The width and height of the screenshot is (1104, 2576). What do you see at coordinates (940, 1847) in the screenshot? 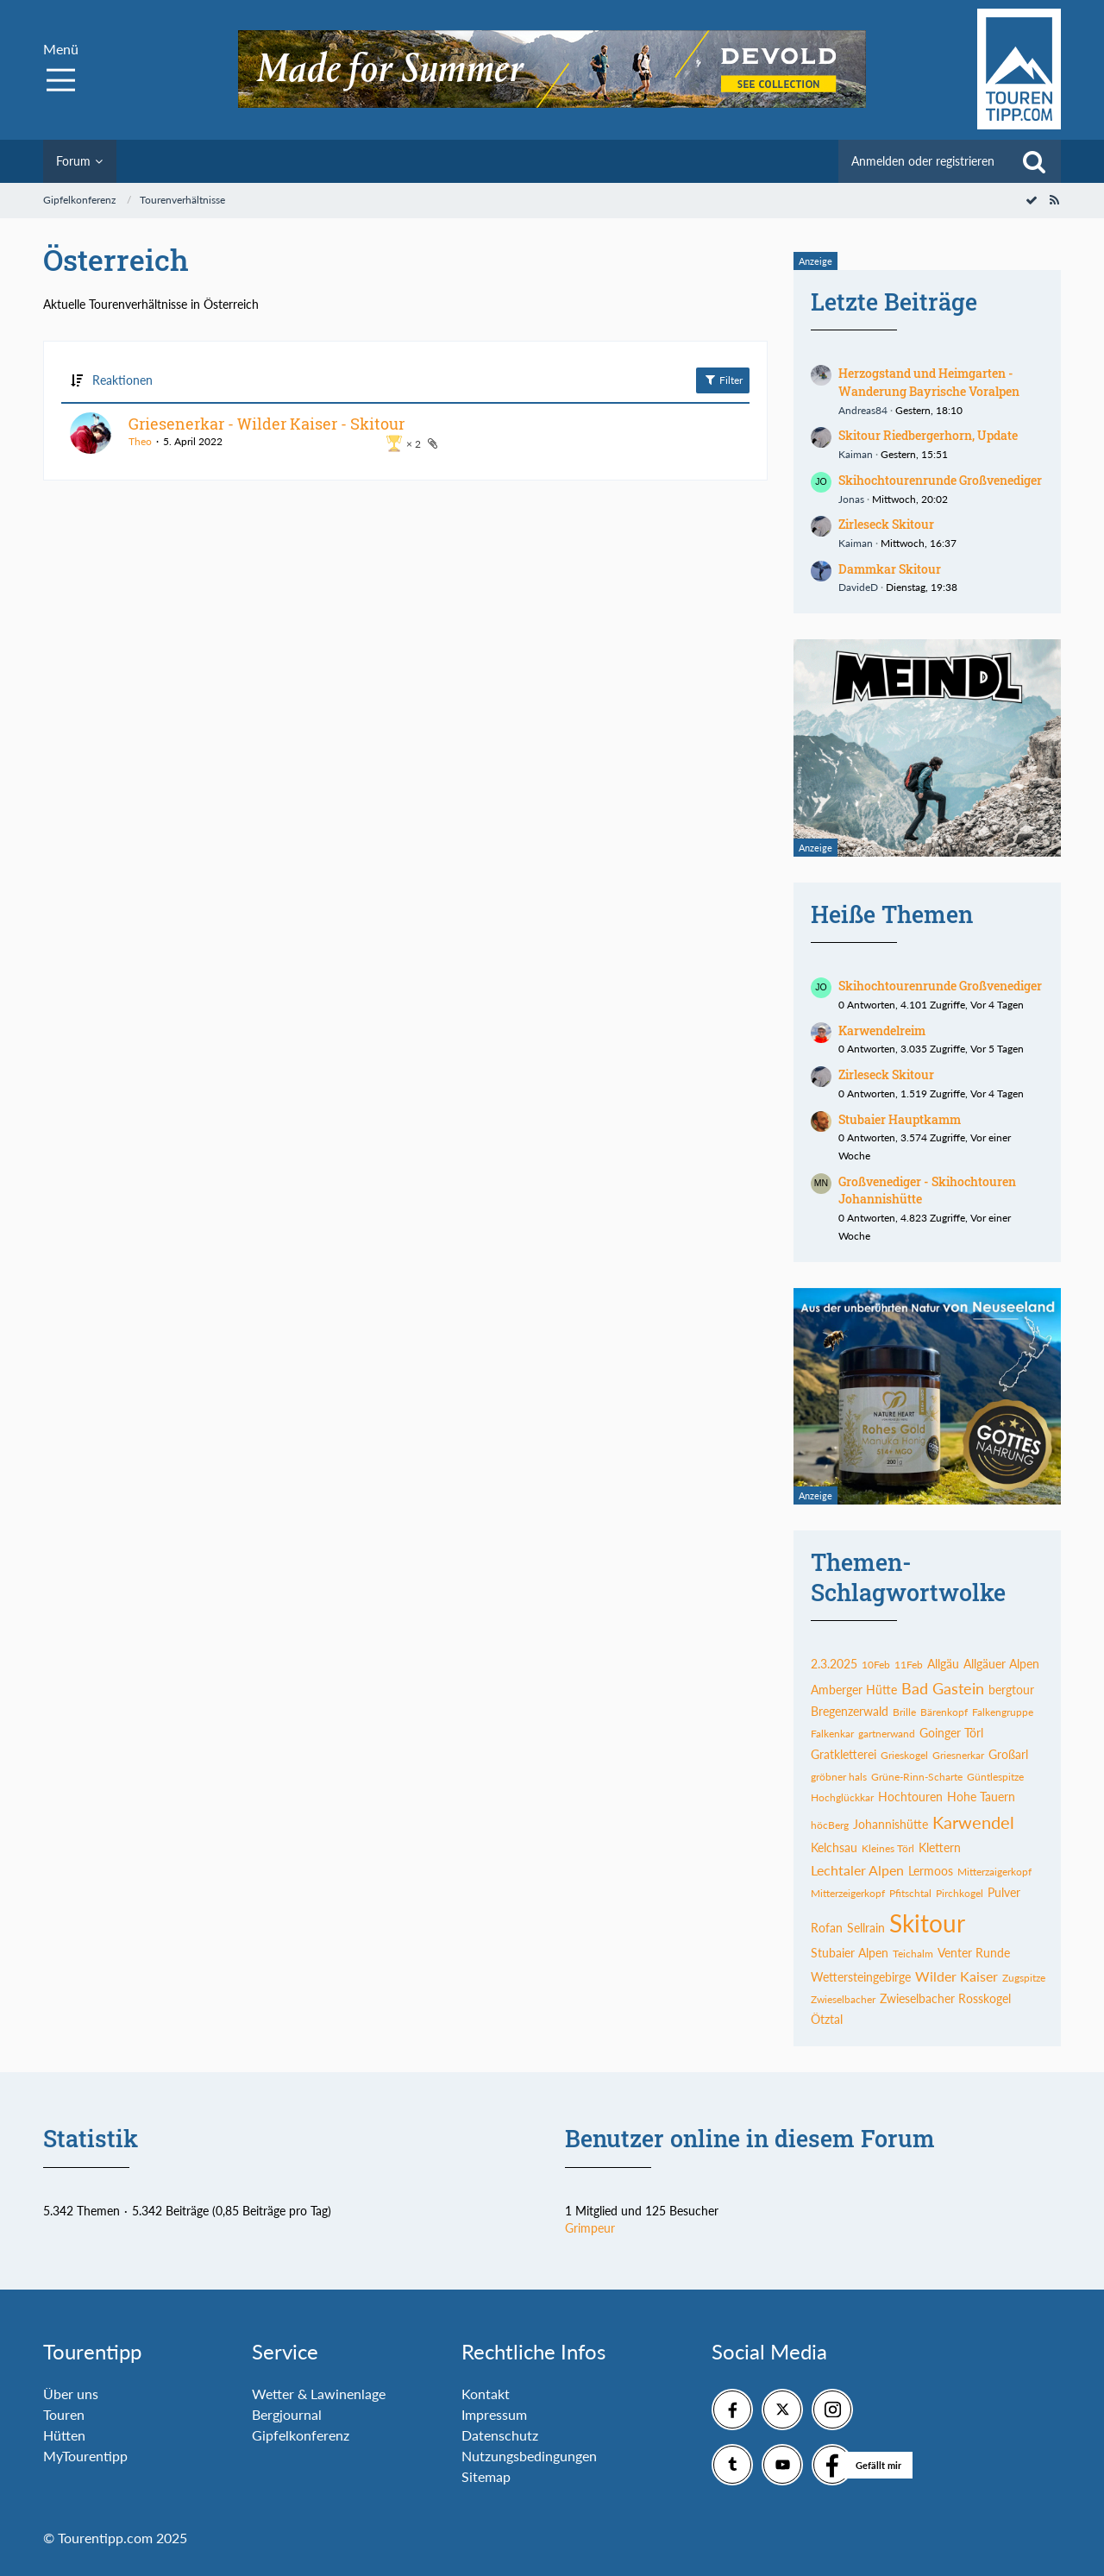
I see `Klettern [Themen mit dem Tag „Klettern“]` at bounding box center [940, 1847].